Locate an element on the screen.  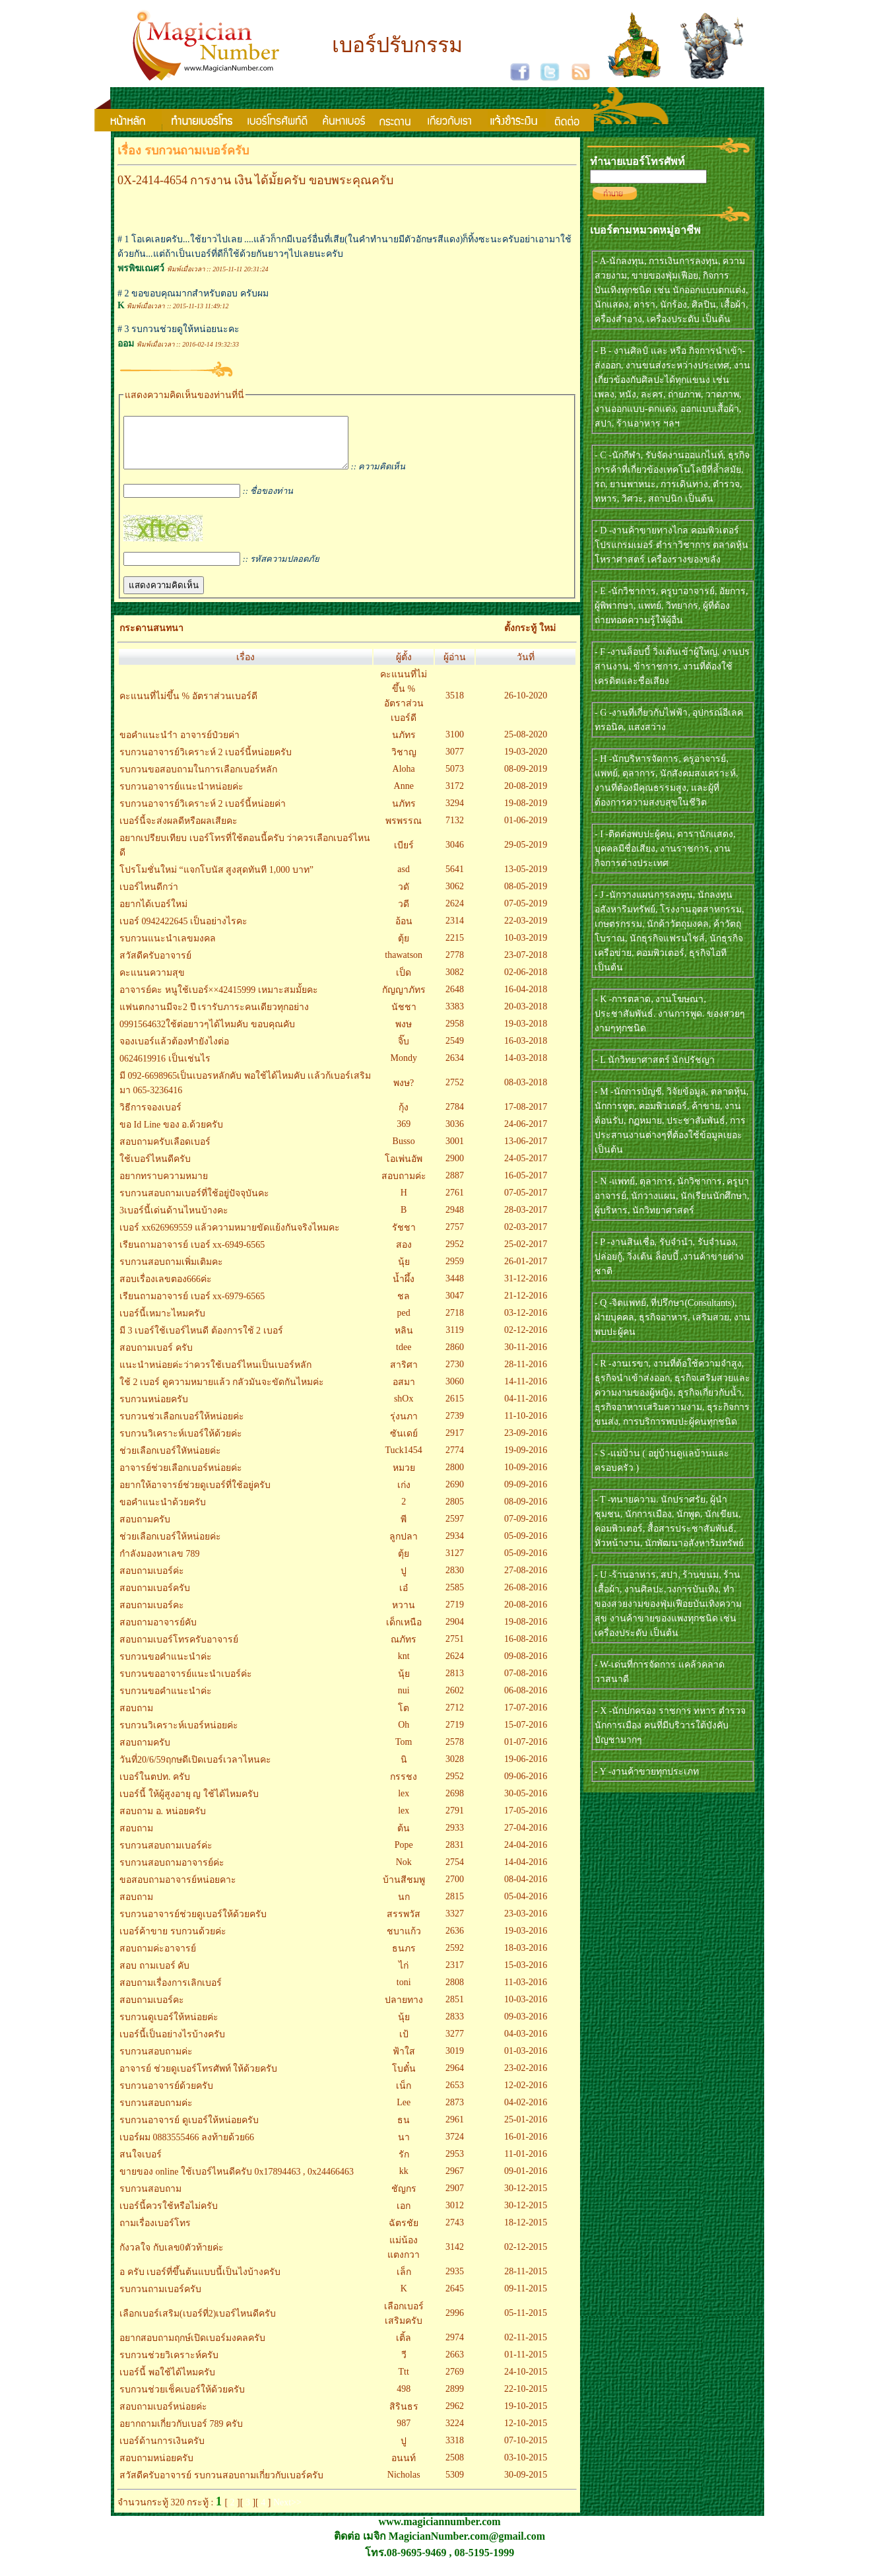
2743 is located at coordinates (454, 2232).